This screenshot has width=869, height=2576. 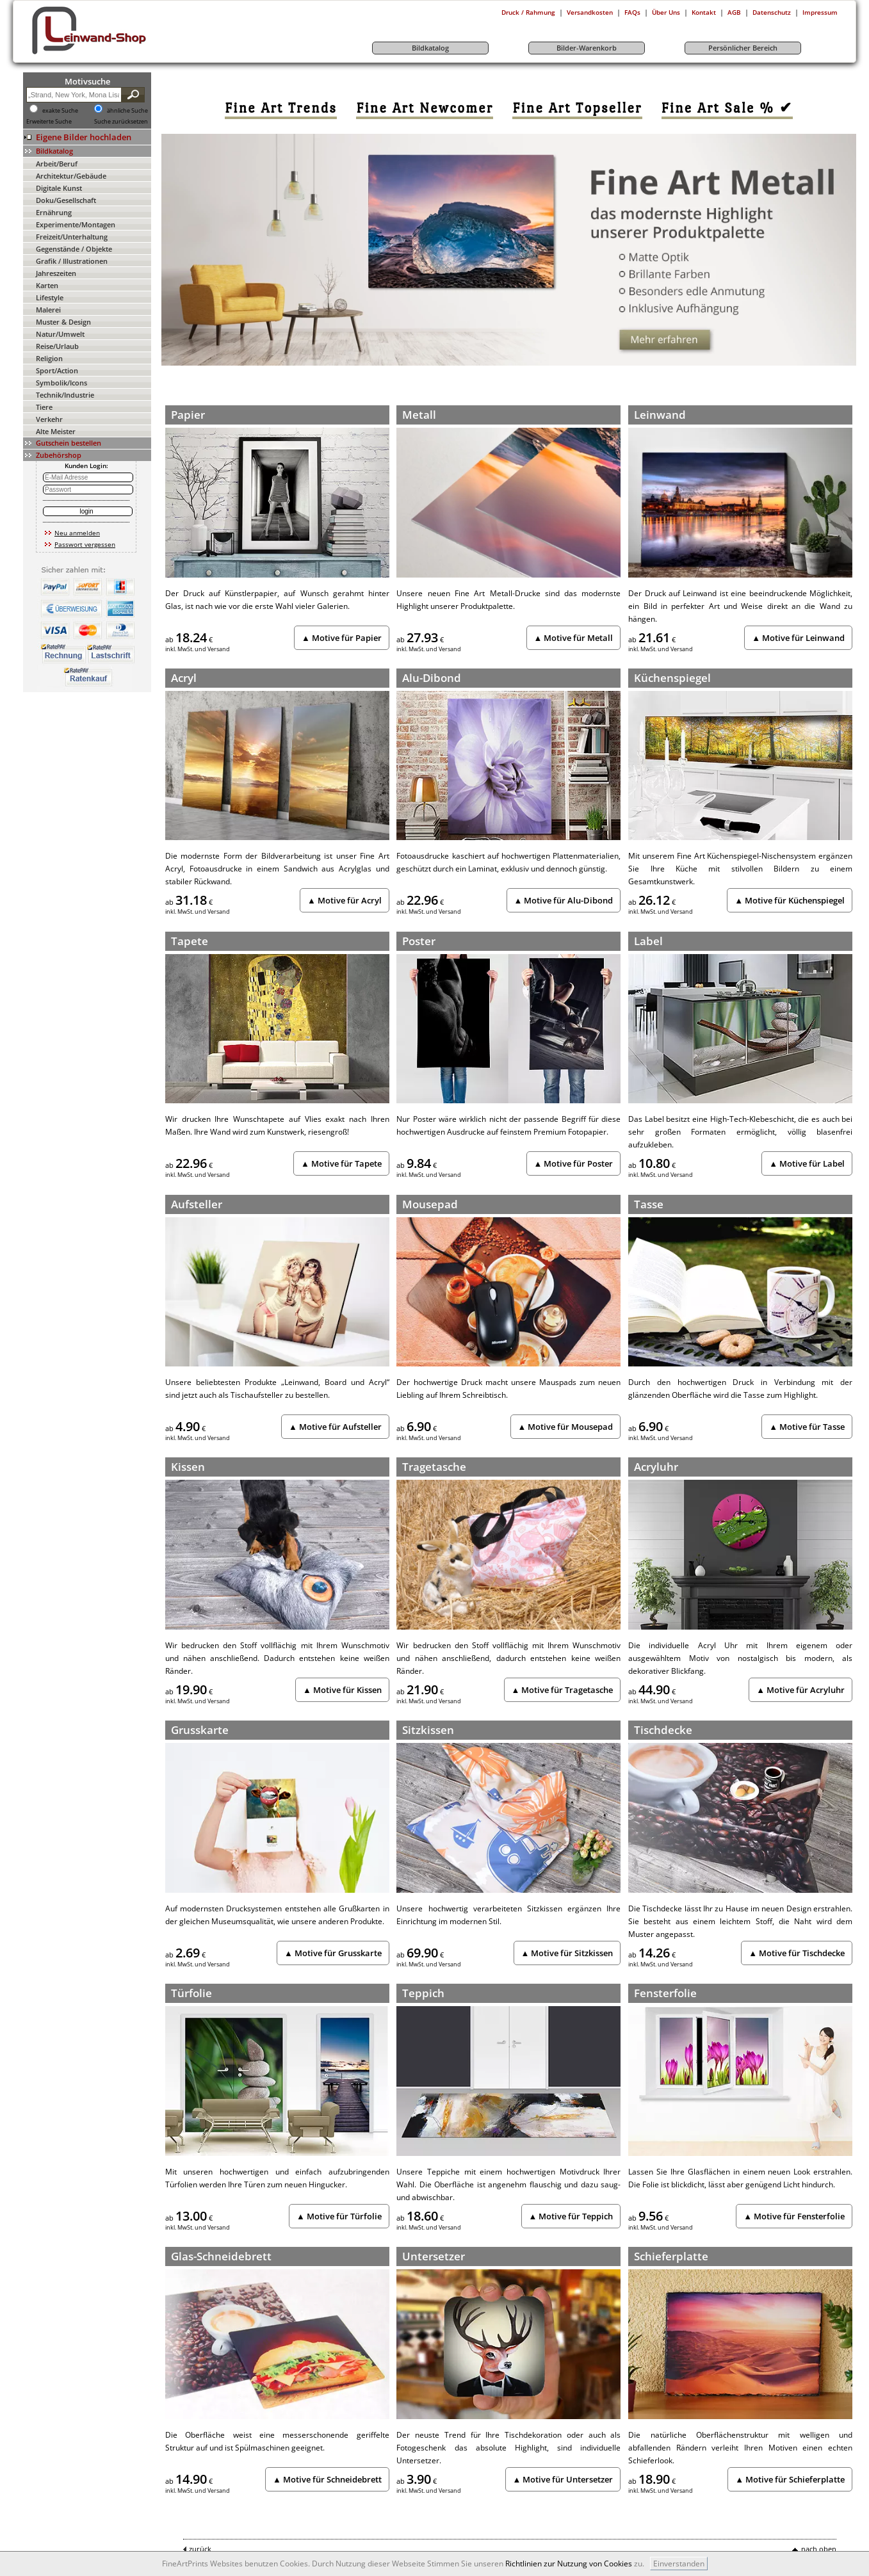 What do you see at coordinates (66, 200) in the screenshot?
I see `Doku/Gesellschaft` at bounding box center [66, 200].